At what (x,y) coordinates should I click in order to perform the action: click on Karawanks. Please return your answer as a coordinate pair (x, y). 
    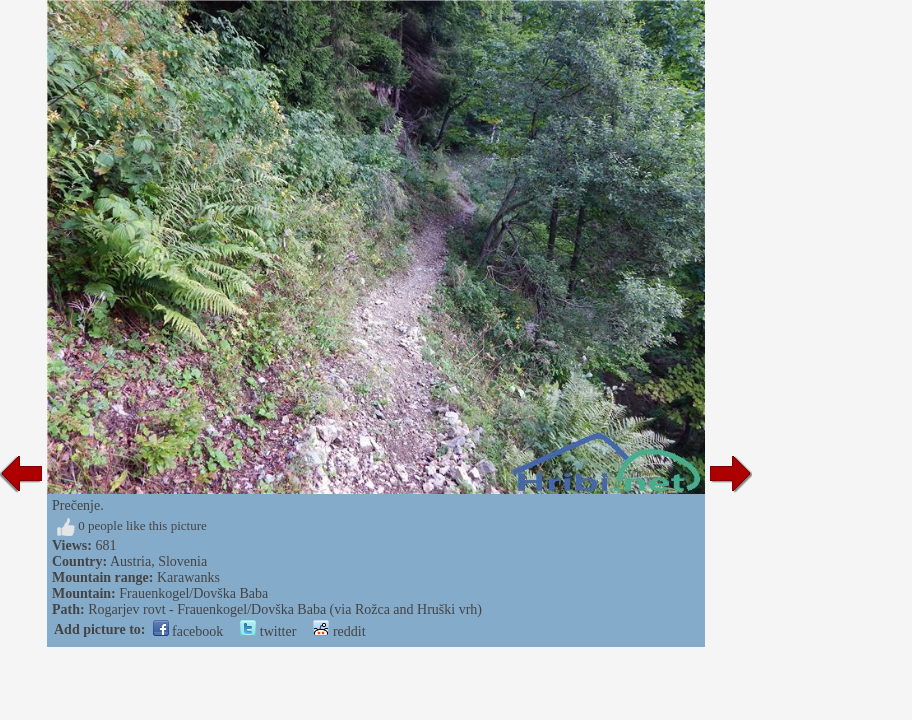
    Looking at the image, I should click on (188, 577).